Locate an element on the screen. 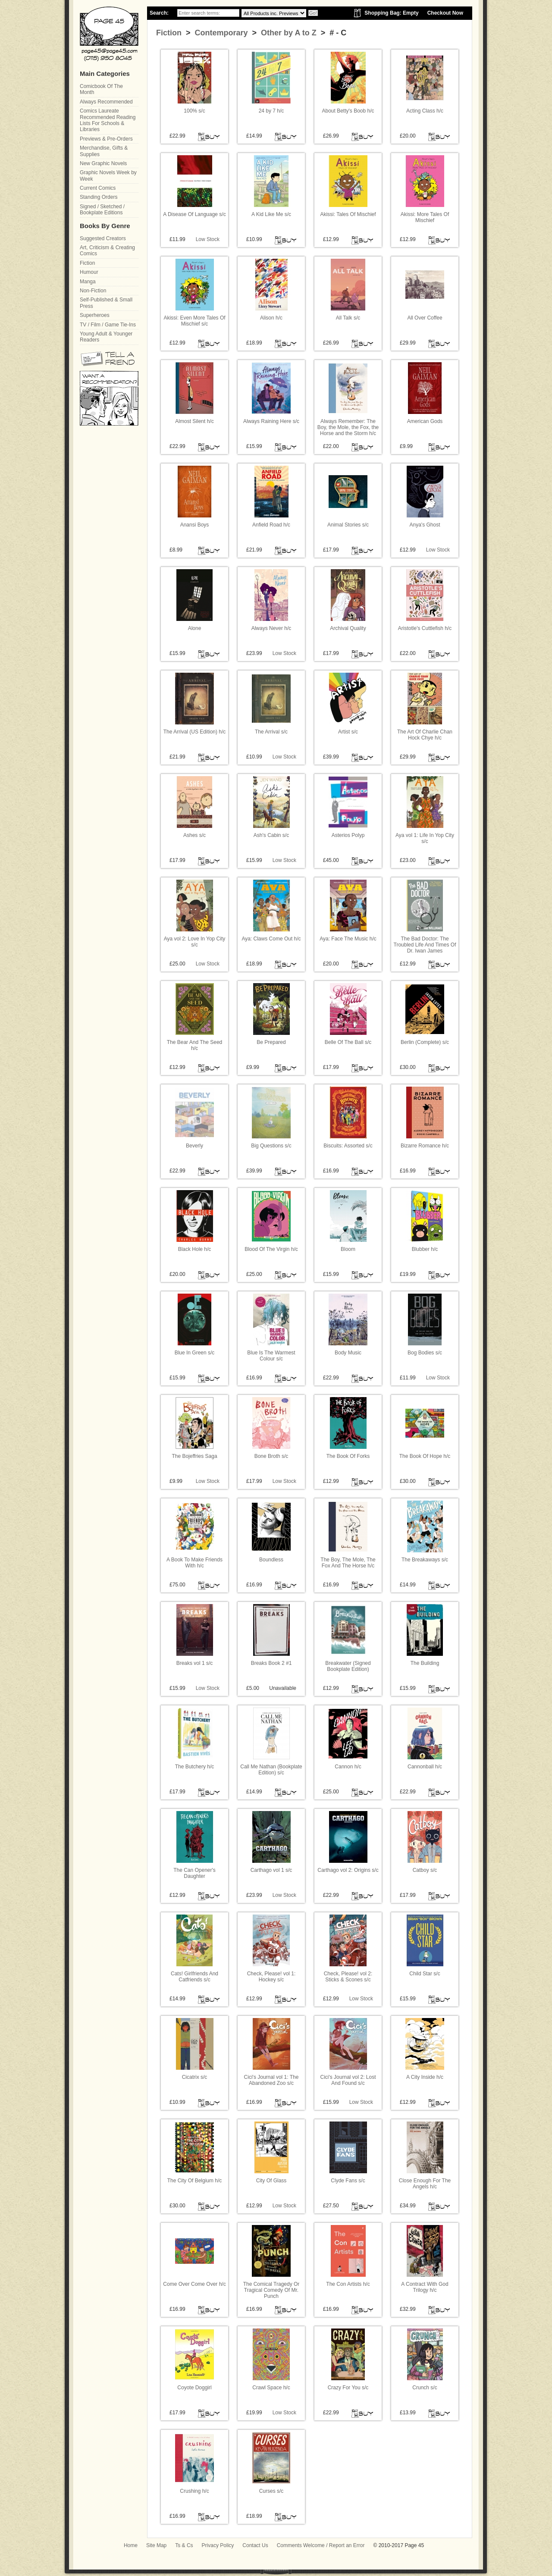 The image size is (552, 2576). Akissi: Even More Tales Of Mischief s/c is located at coordinates (194, 321).